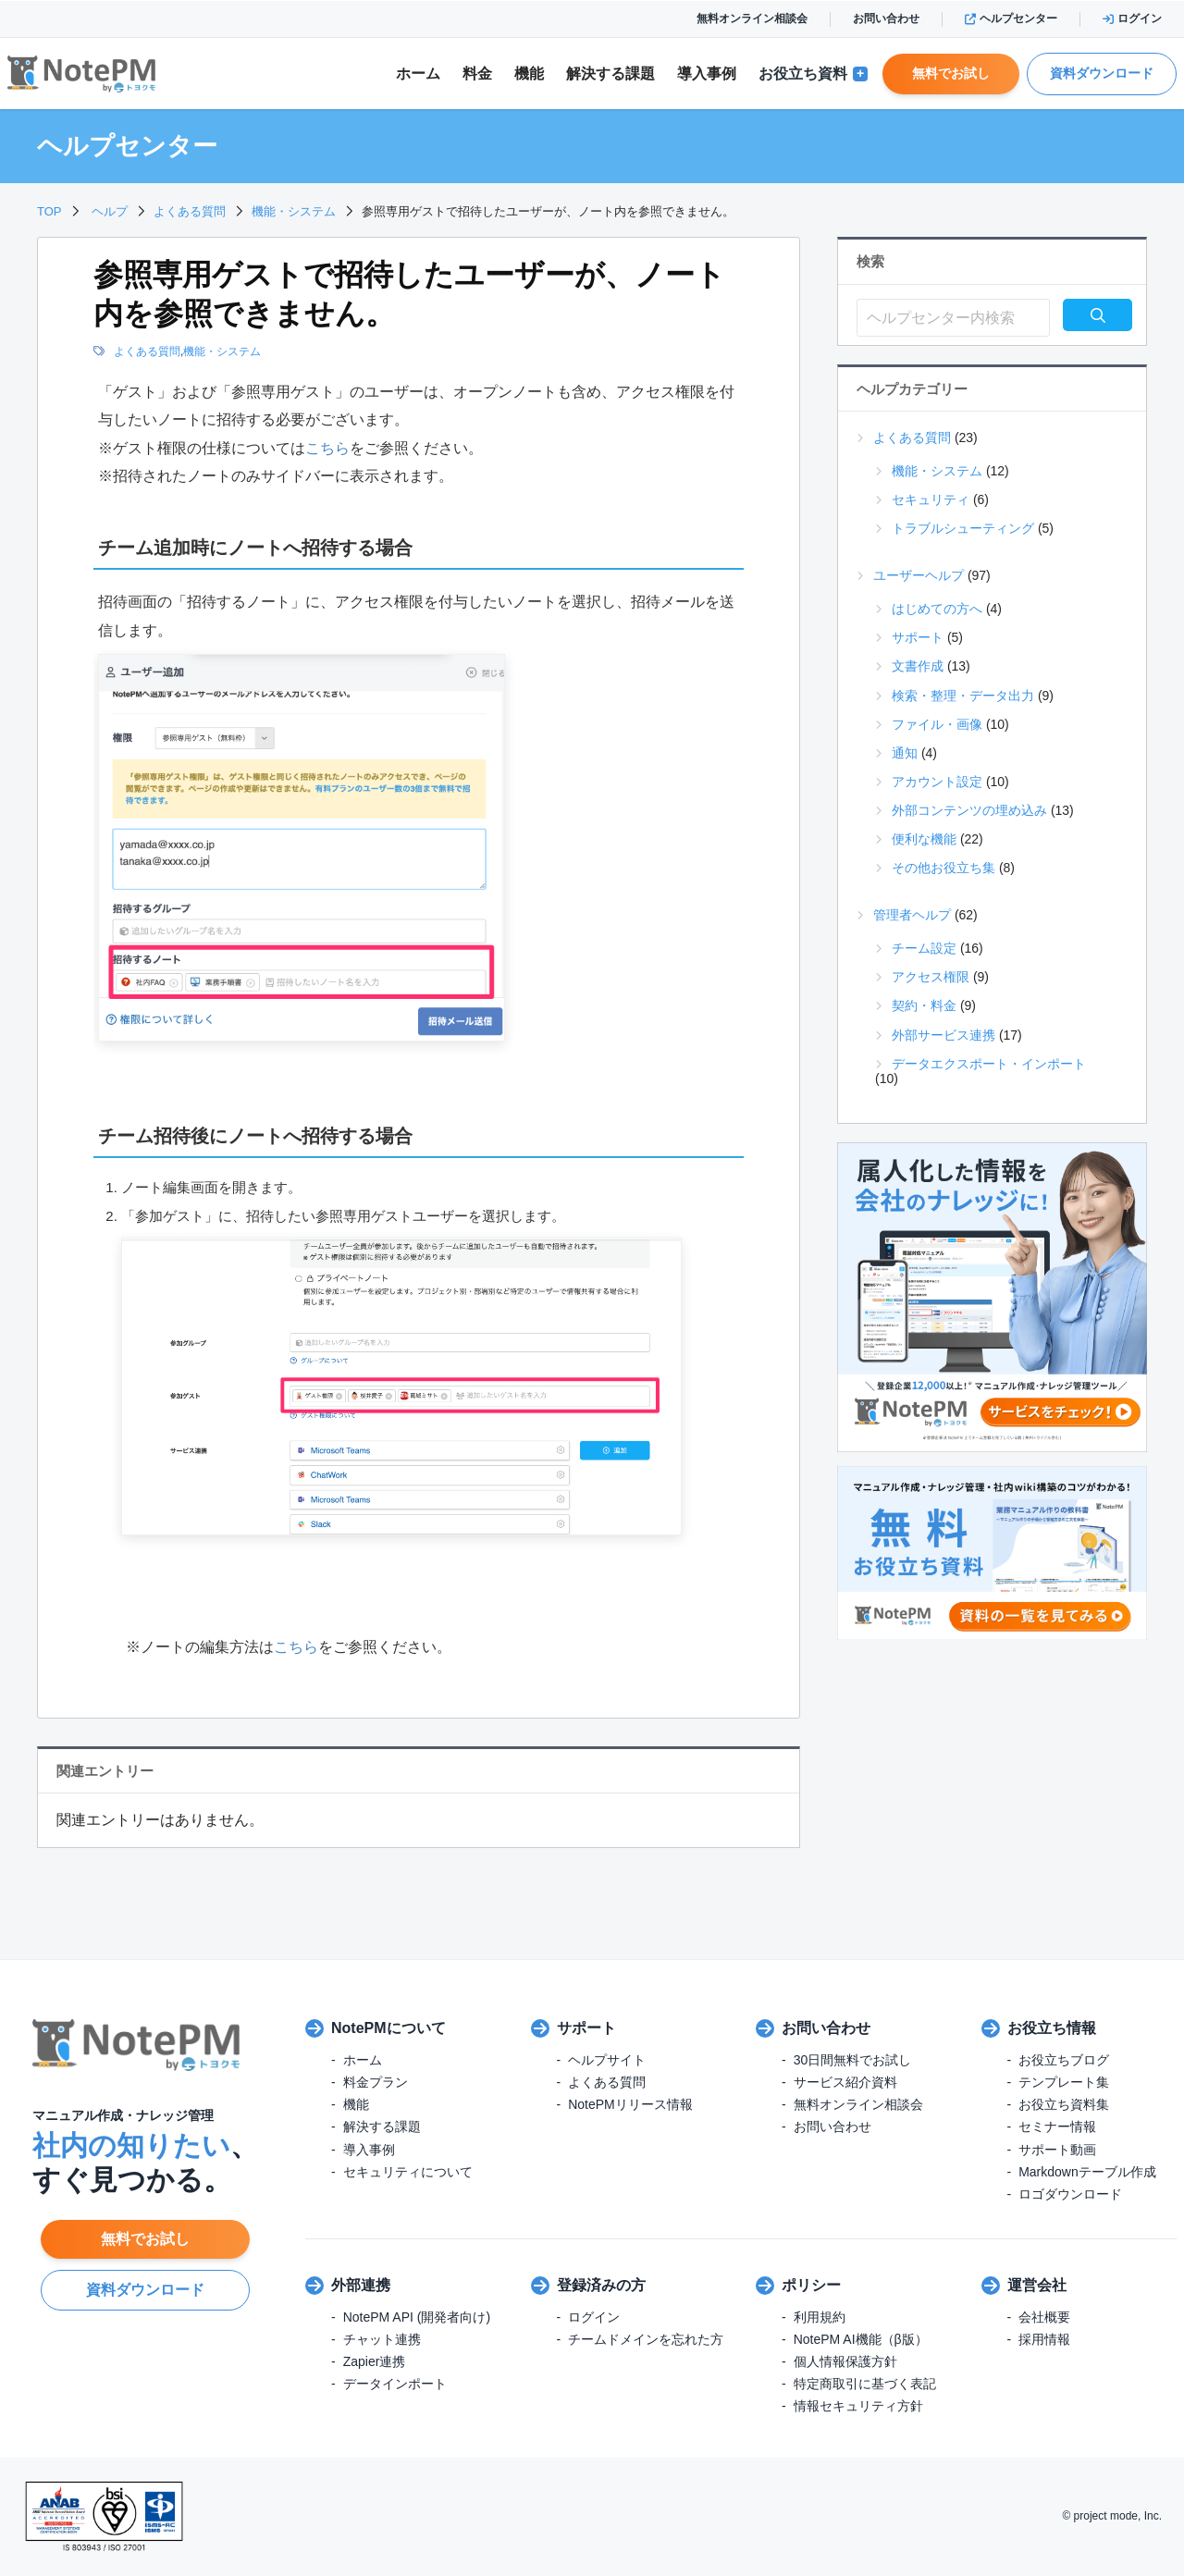 Image resolution: width=1184 pixels, height=2576 pixels. I want to click on 外部サービス連携, so click(943, 1035).